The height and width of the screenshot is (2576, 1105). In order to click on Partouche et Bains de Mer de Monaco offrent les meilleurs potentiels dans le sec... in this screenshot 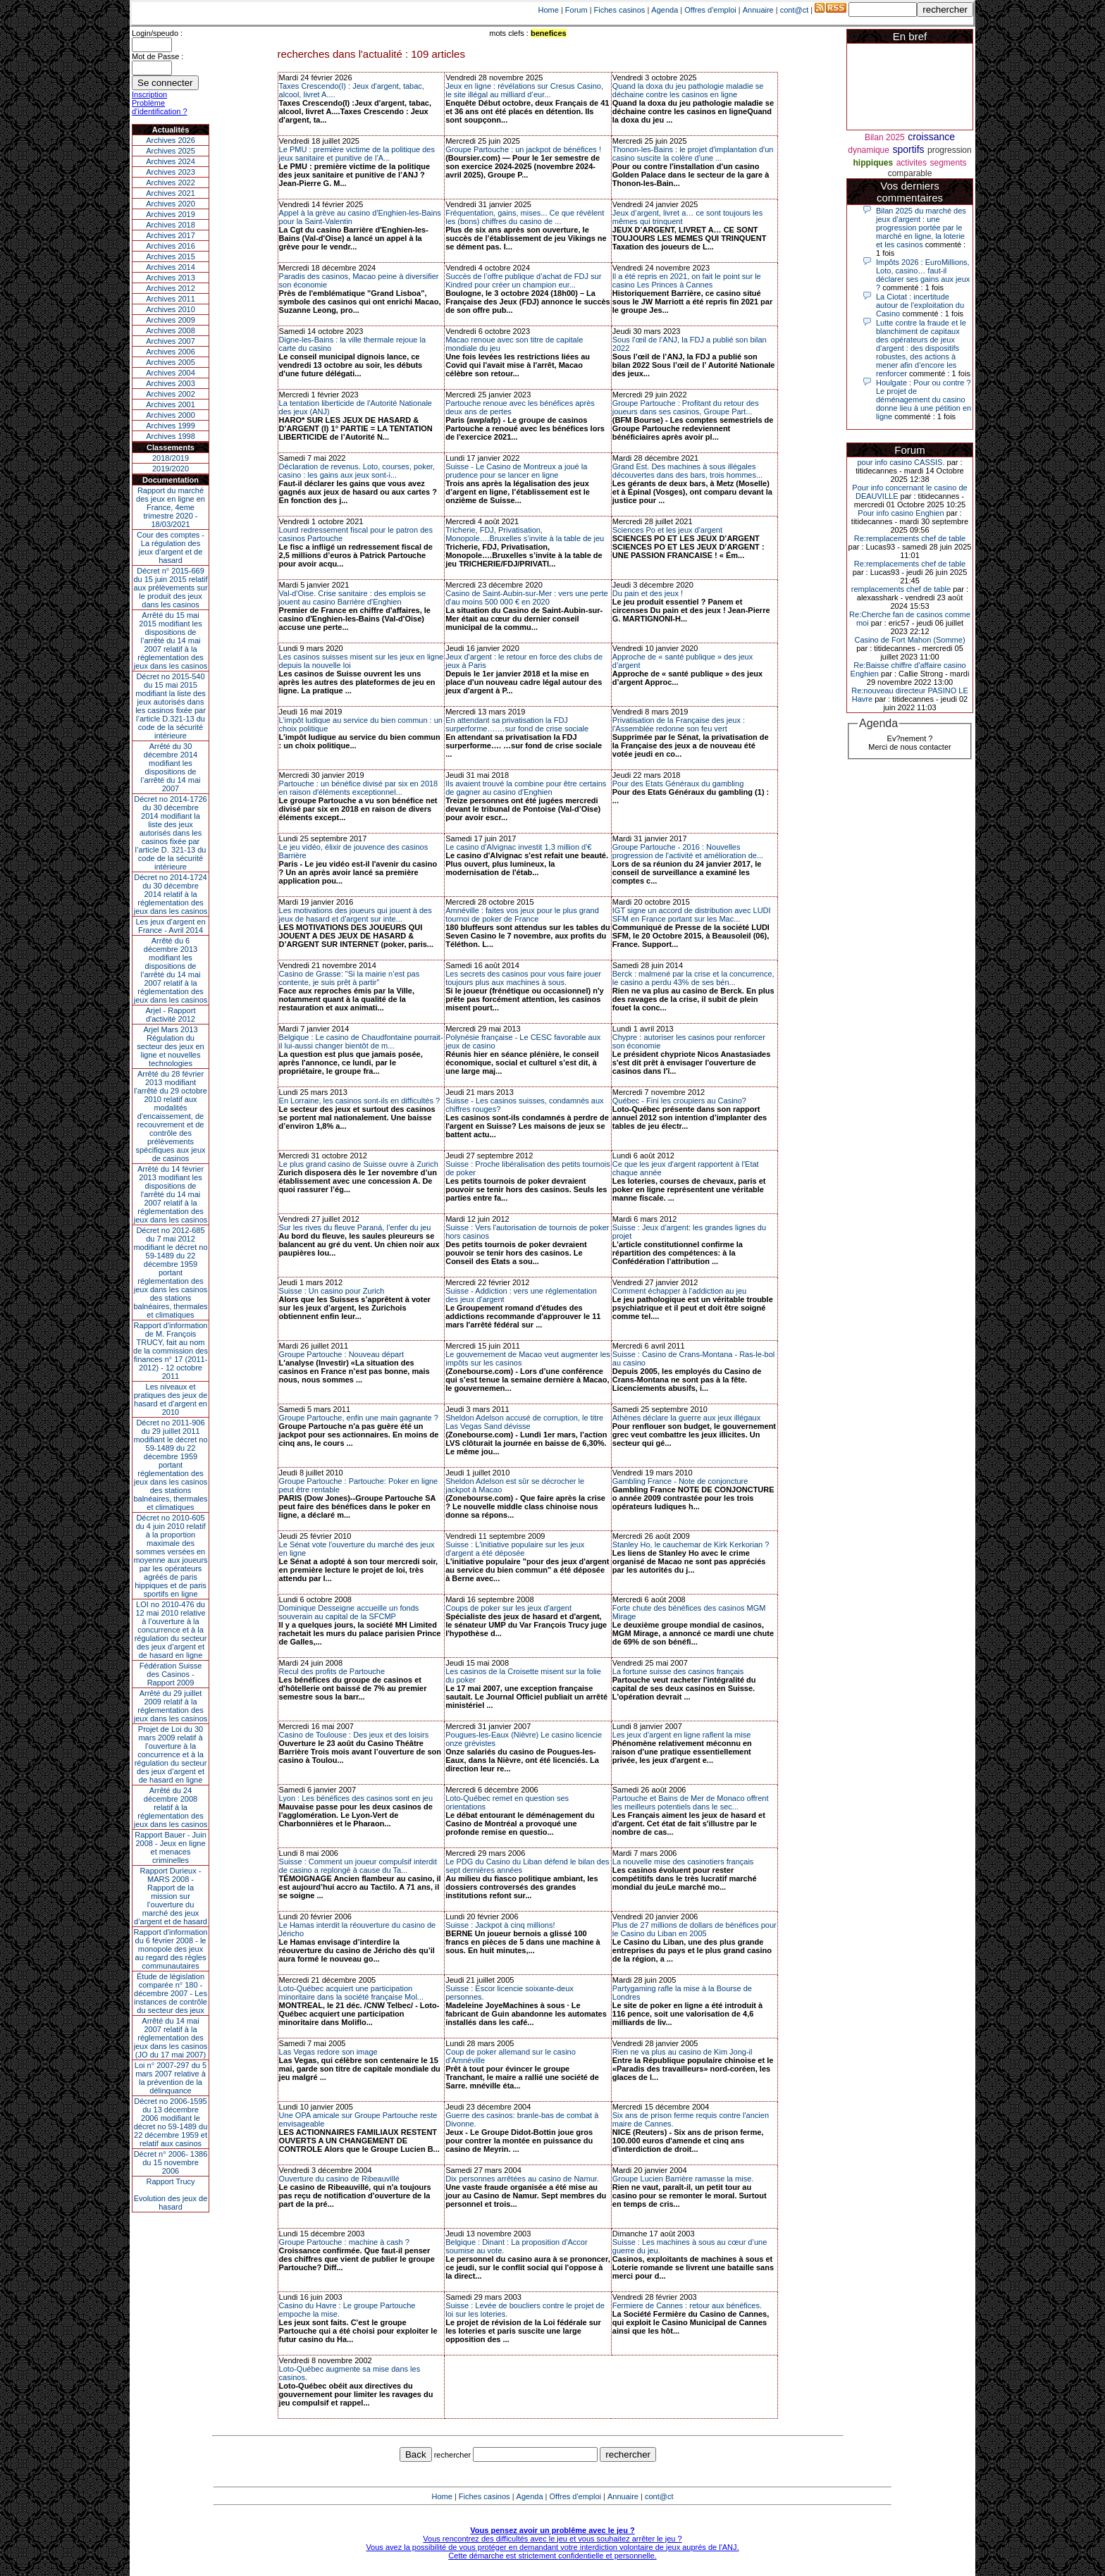, I will do `click(690, 1802)`.